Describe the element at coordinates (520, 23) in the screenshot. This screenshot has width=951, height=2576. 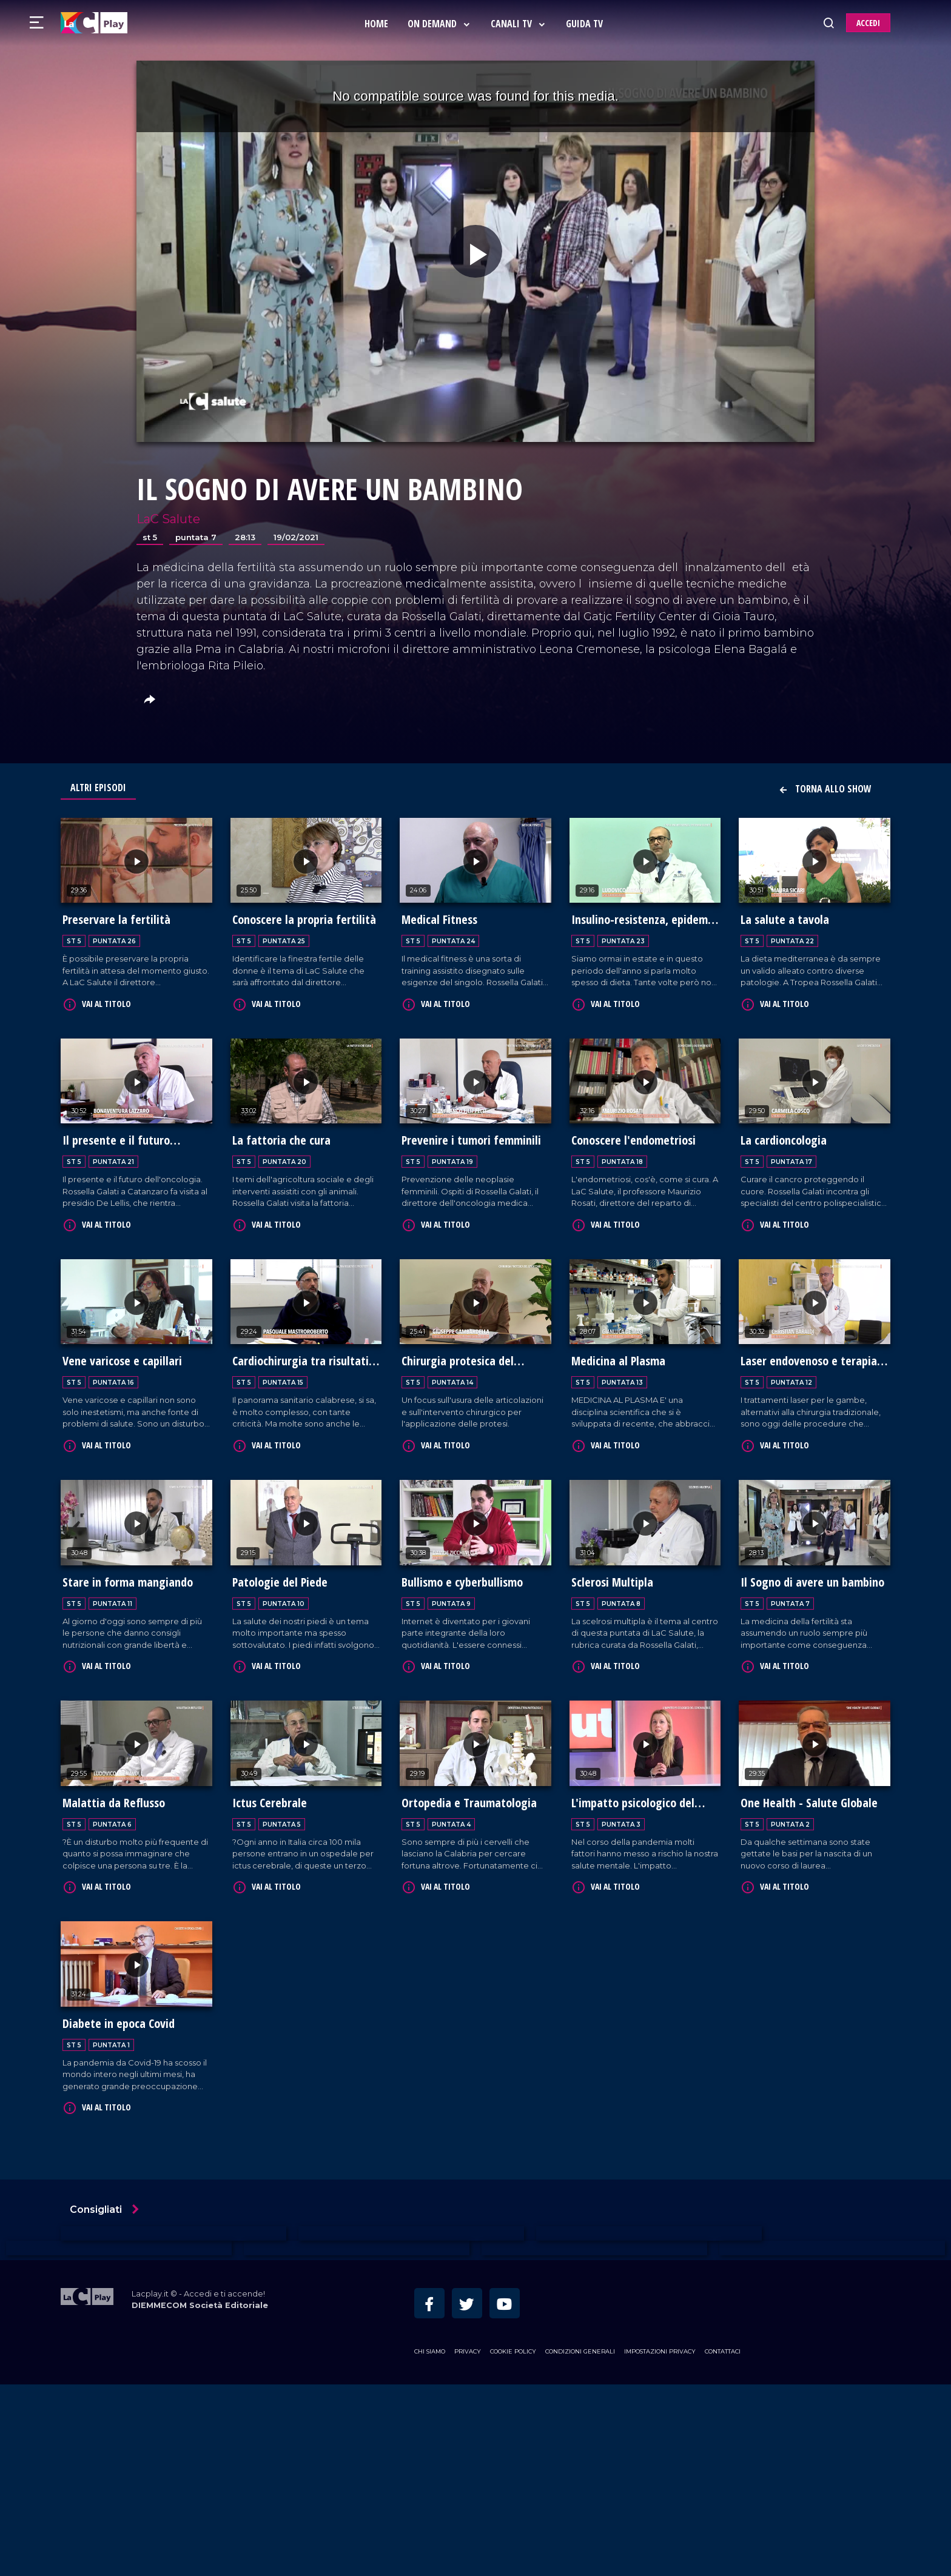
I see `Canali Tv` at that location.